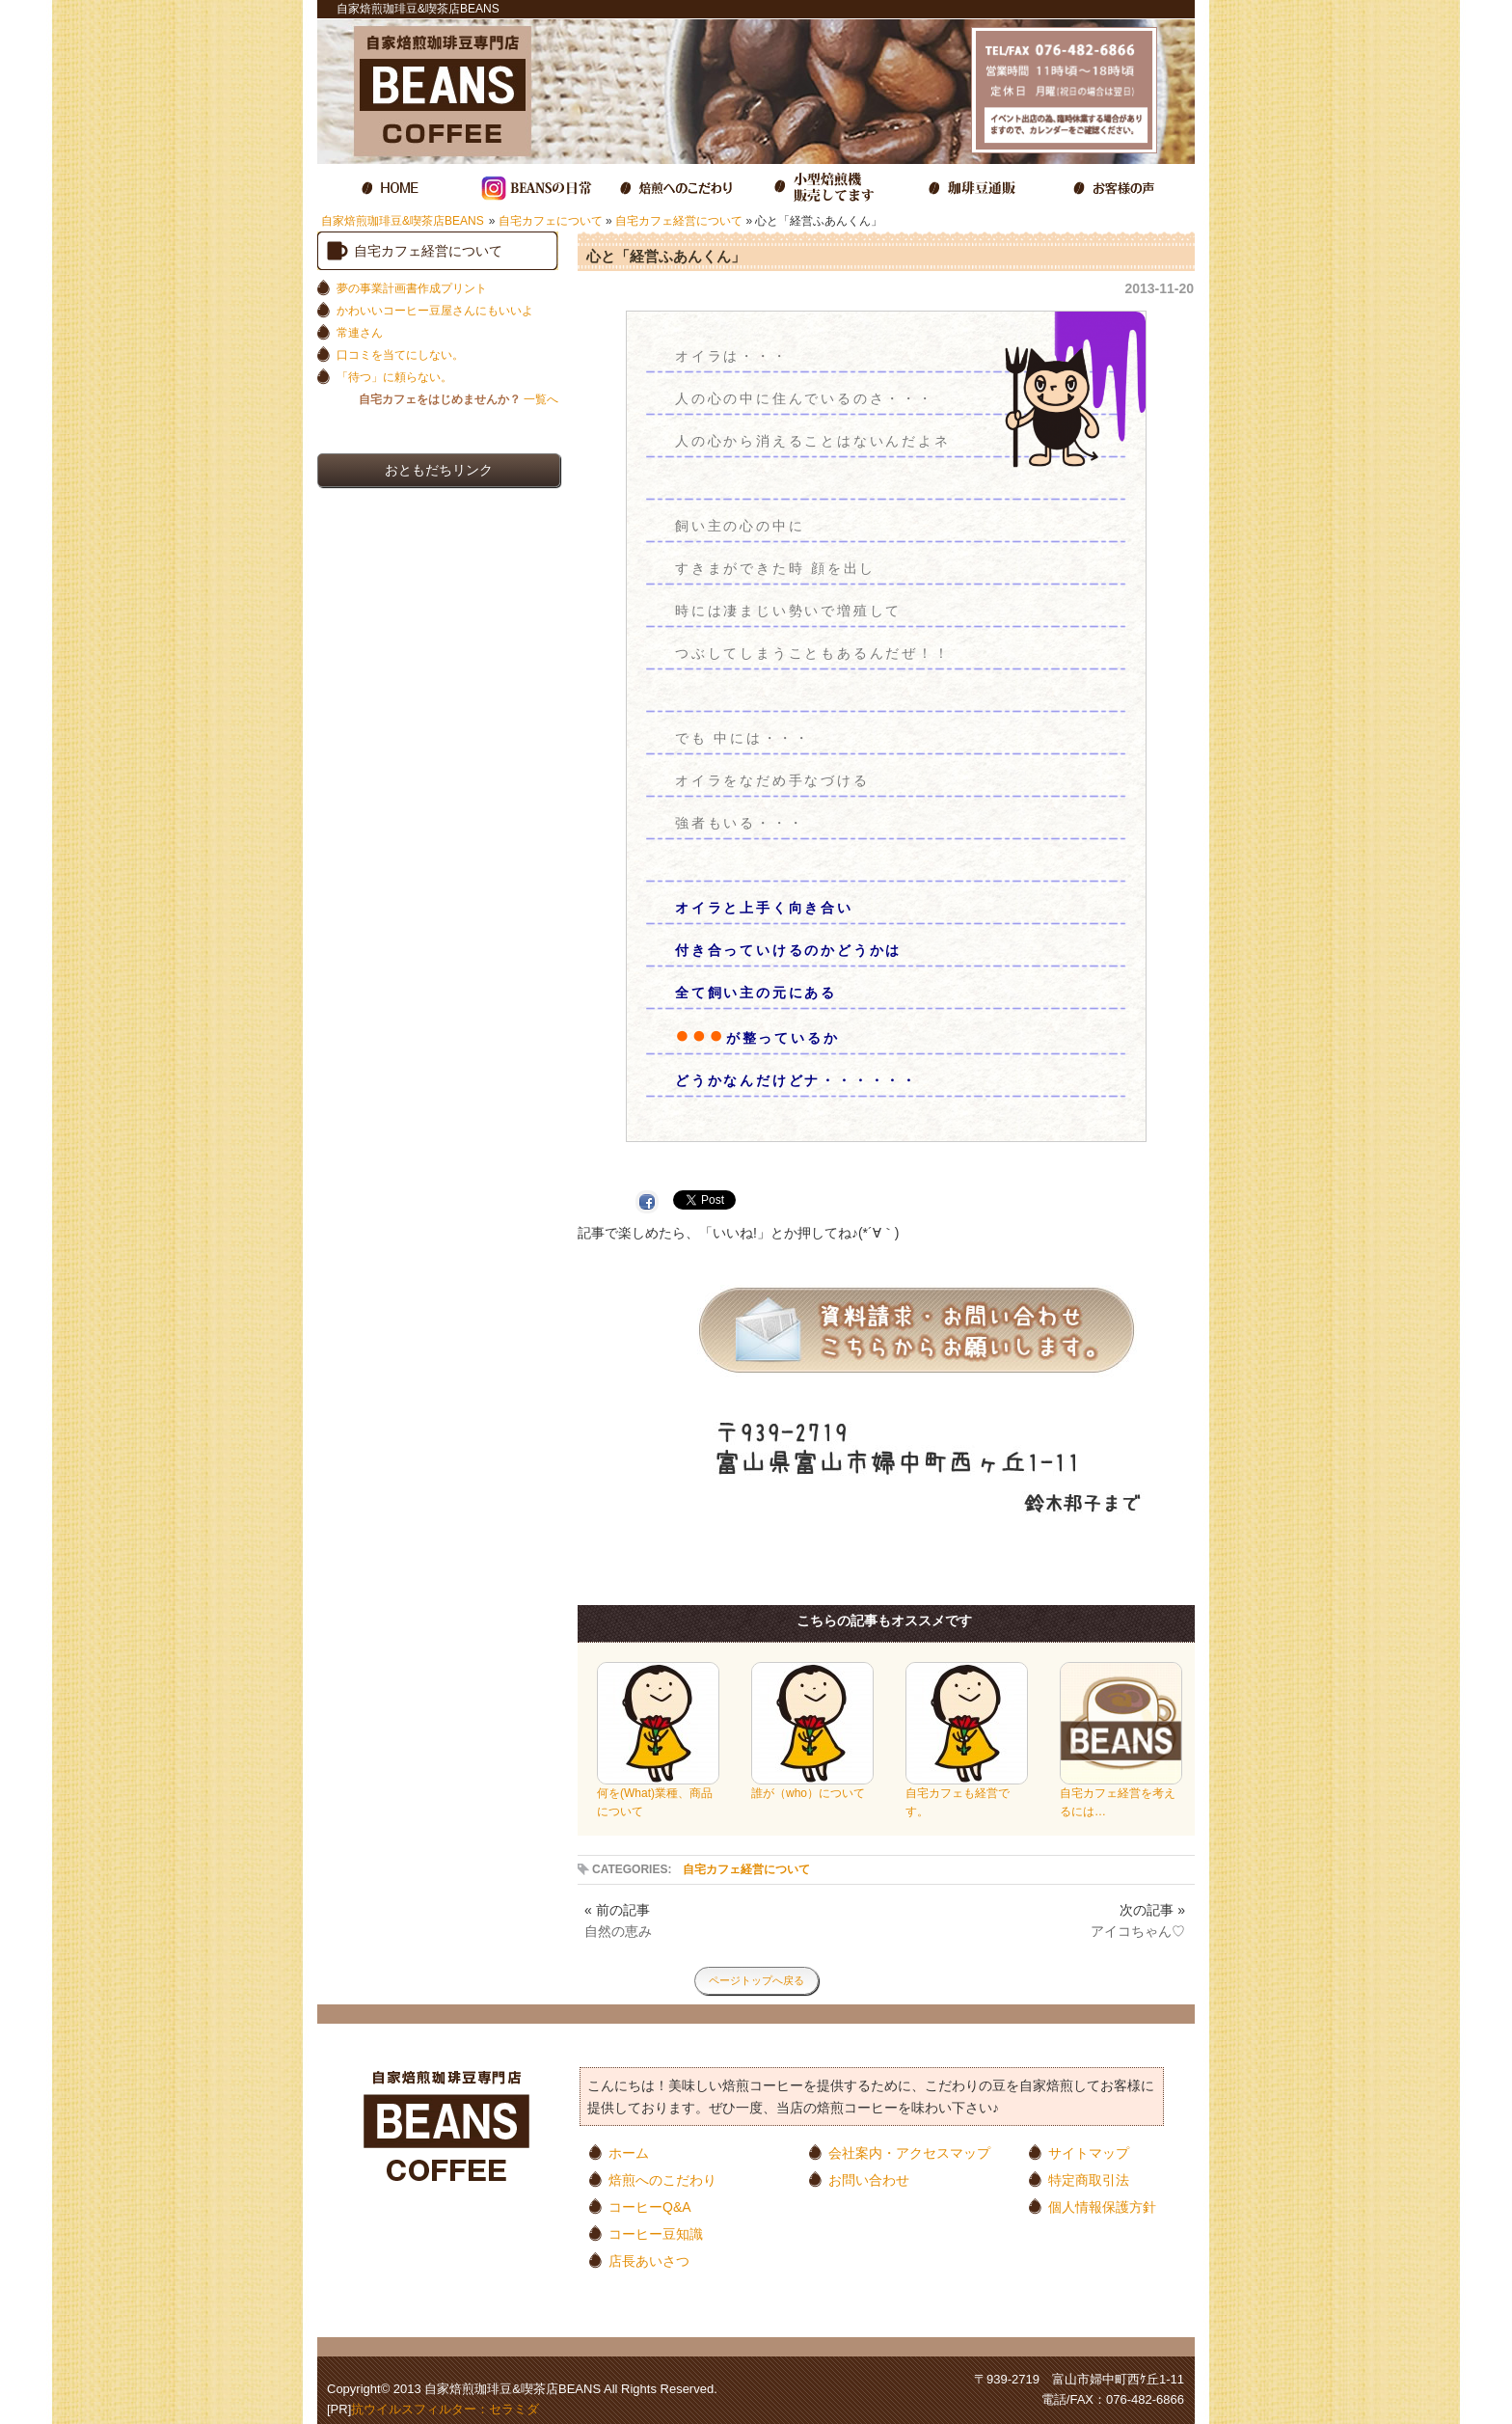 This screenshot has width=1512, height=2424. I want to click on 自然の恵み, so click(618, 1931).